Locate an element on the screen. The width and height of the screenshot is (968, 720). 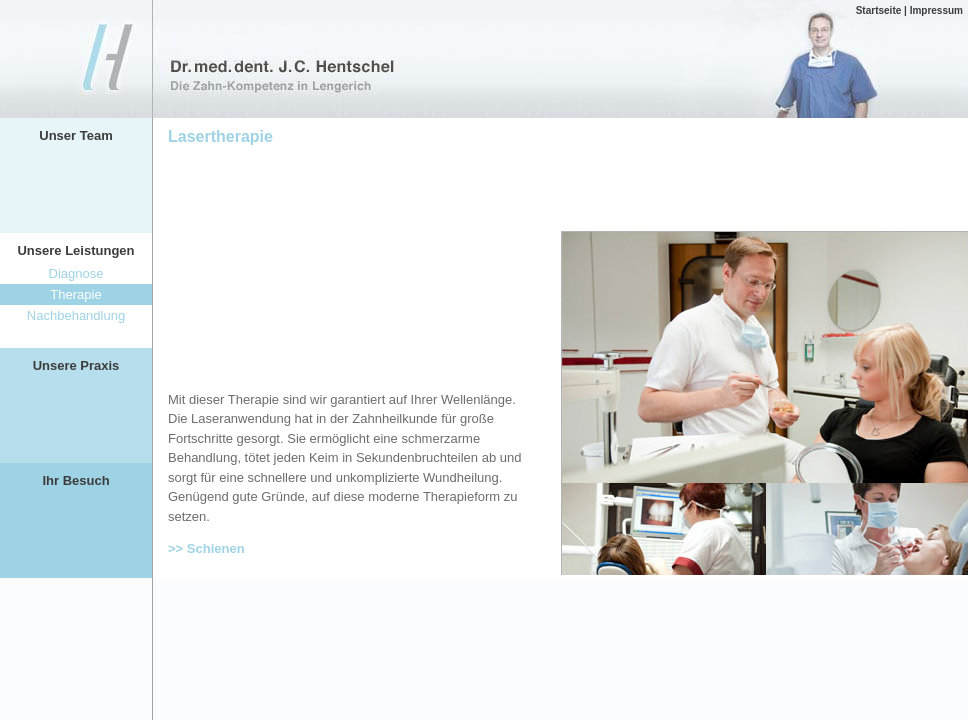
Unser Team is located at coordinates (75, 135).